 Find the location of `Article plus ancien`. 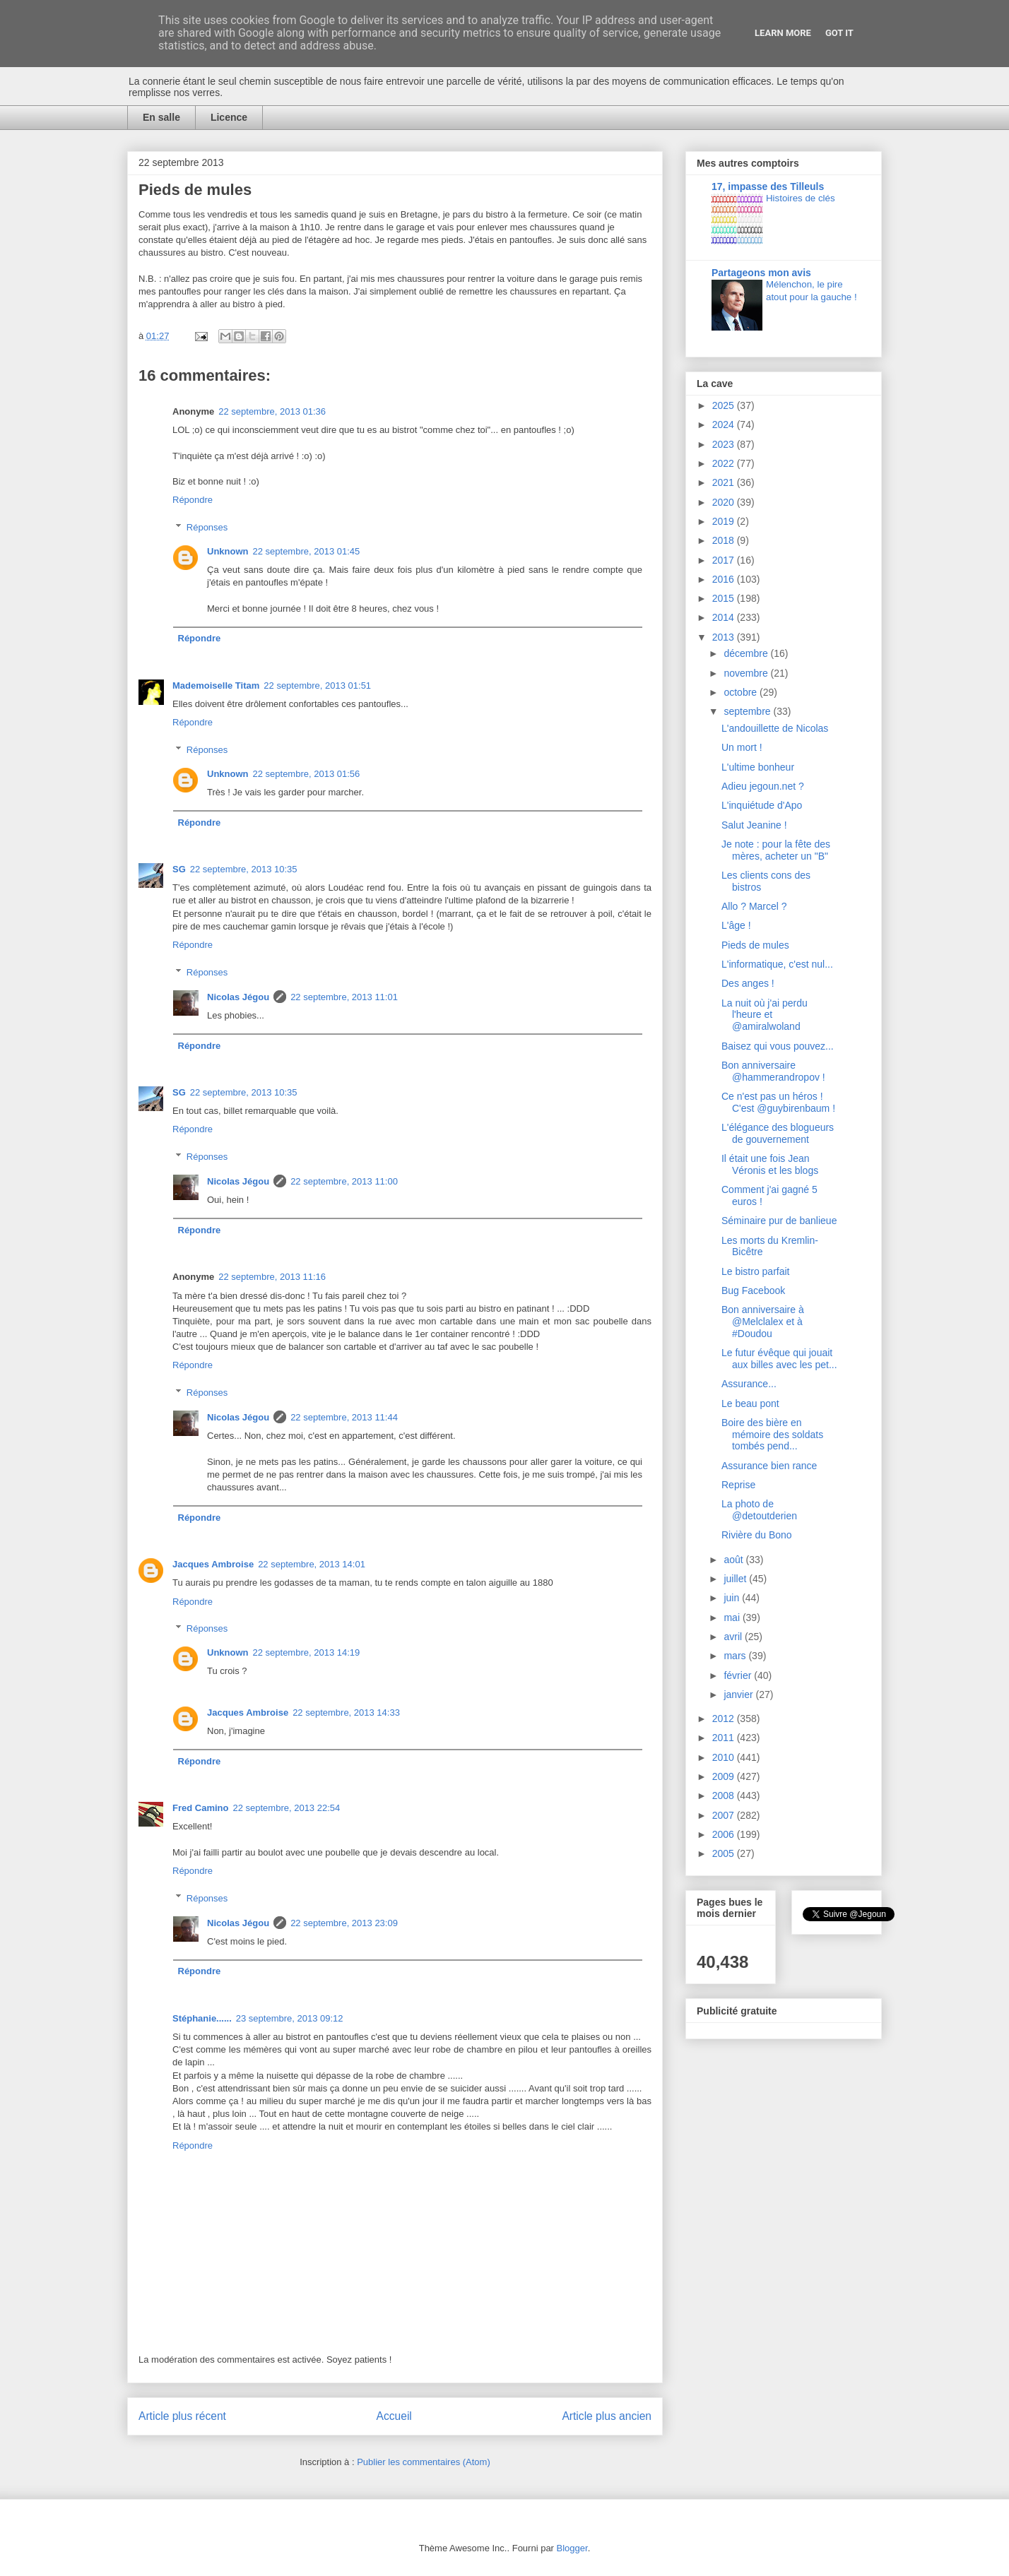

Article plus ancien is located at coordinates (606, 2416).